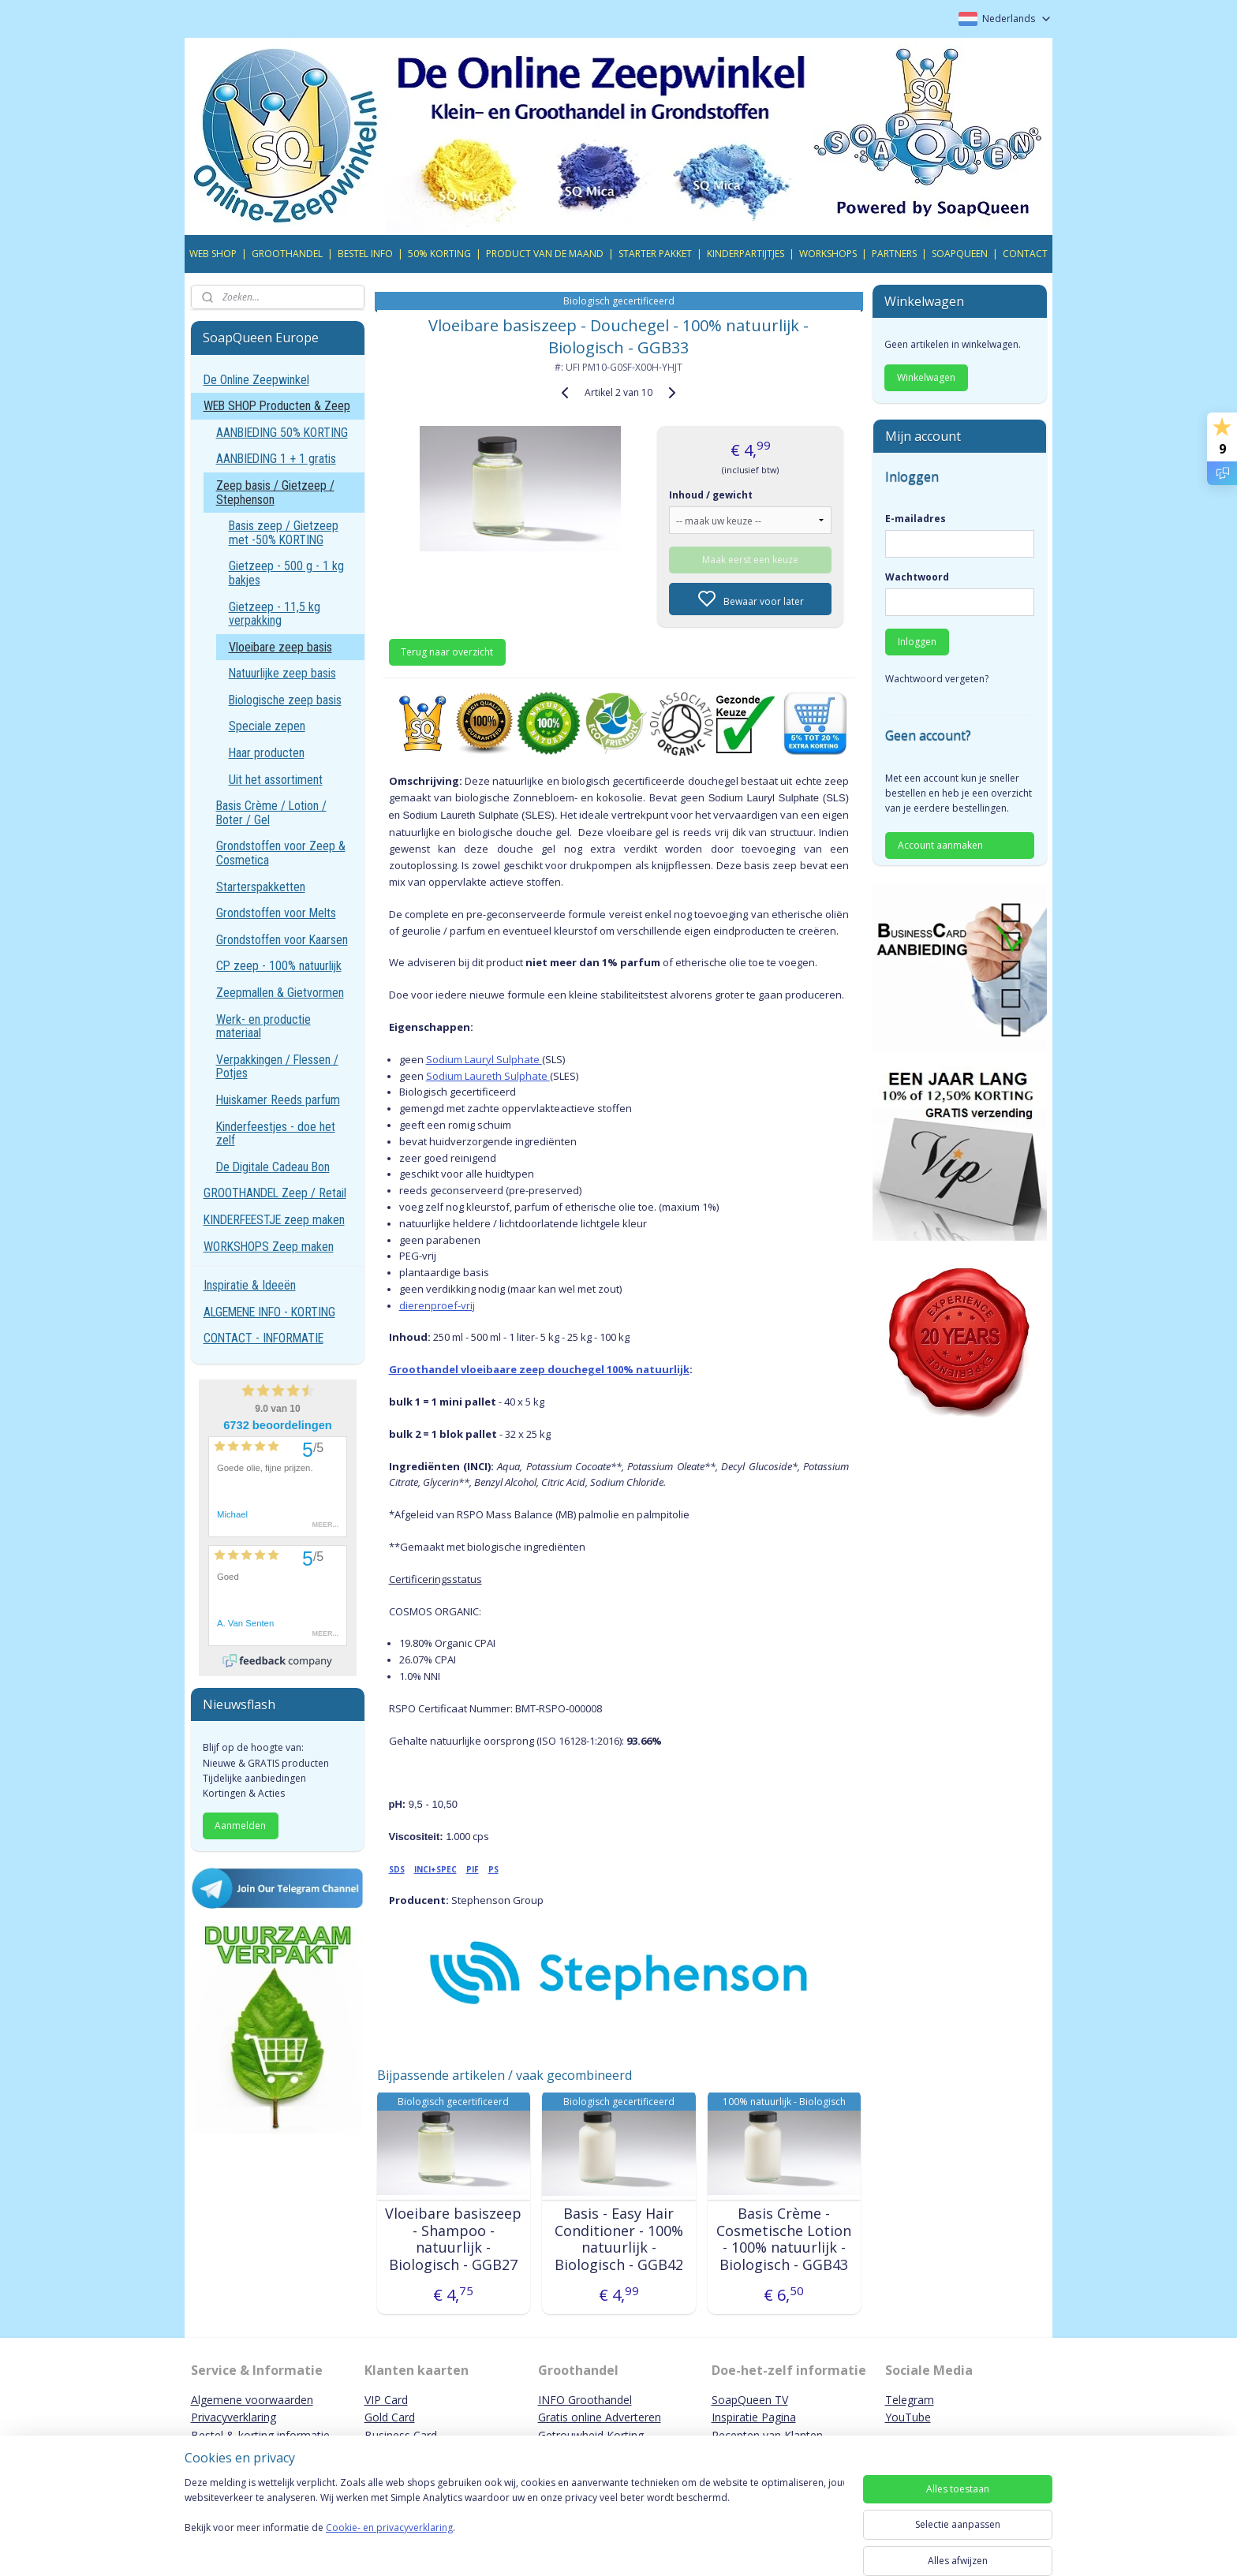 This screenshot has width=1237, height=2576. What do you see at coordinates (250, 1285) in the screenshot?
I see `Inspiratie & Ideeën` at bounding box center [250, 1285].